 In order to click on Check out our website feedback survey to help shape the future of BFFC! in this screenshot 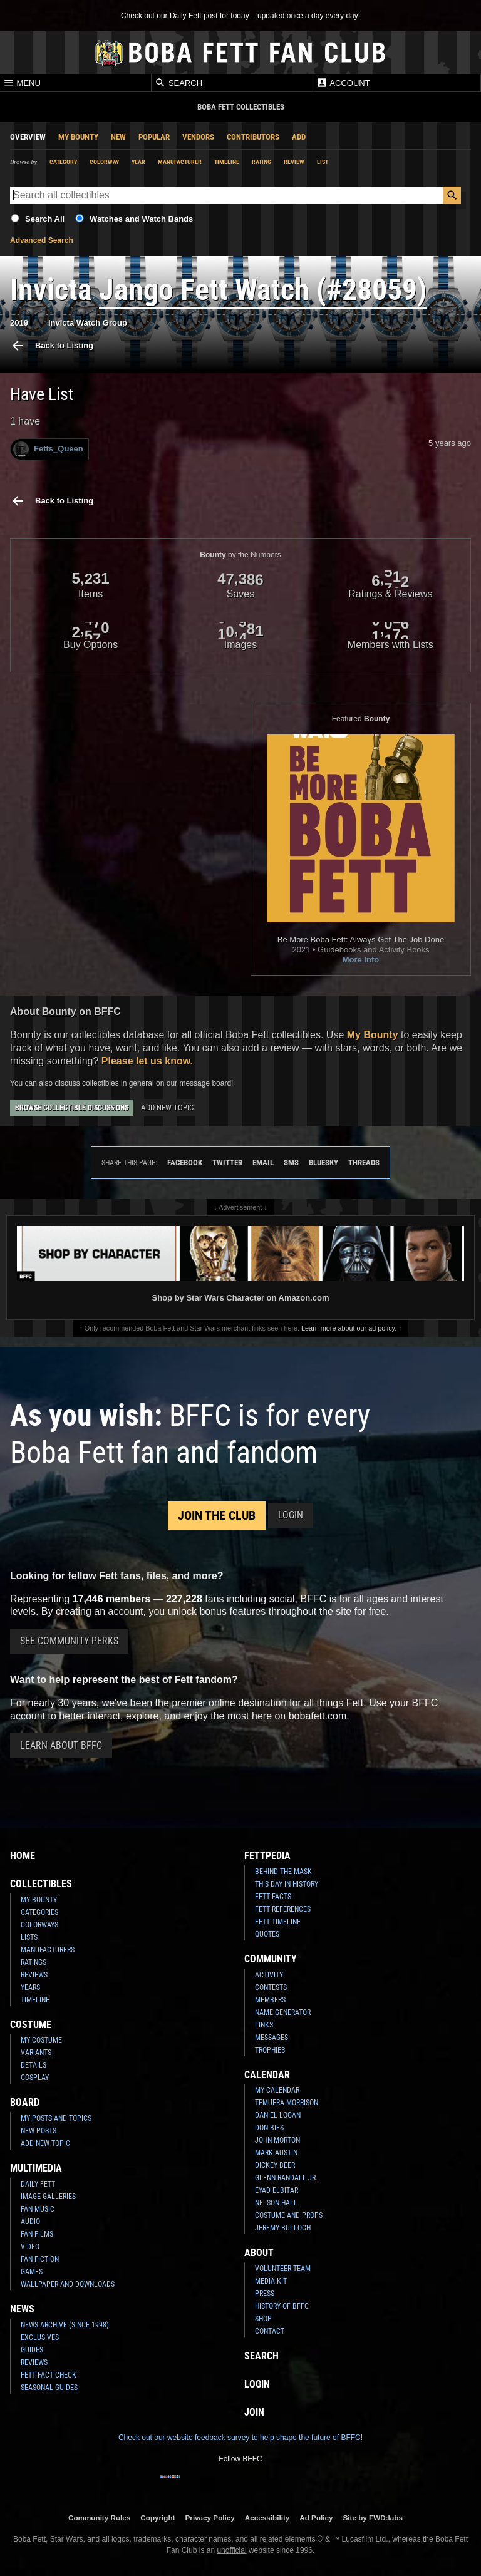, I will do `click(240, 2437)`.